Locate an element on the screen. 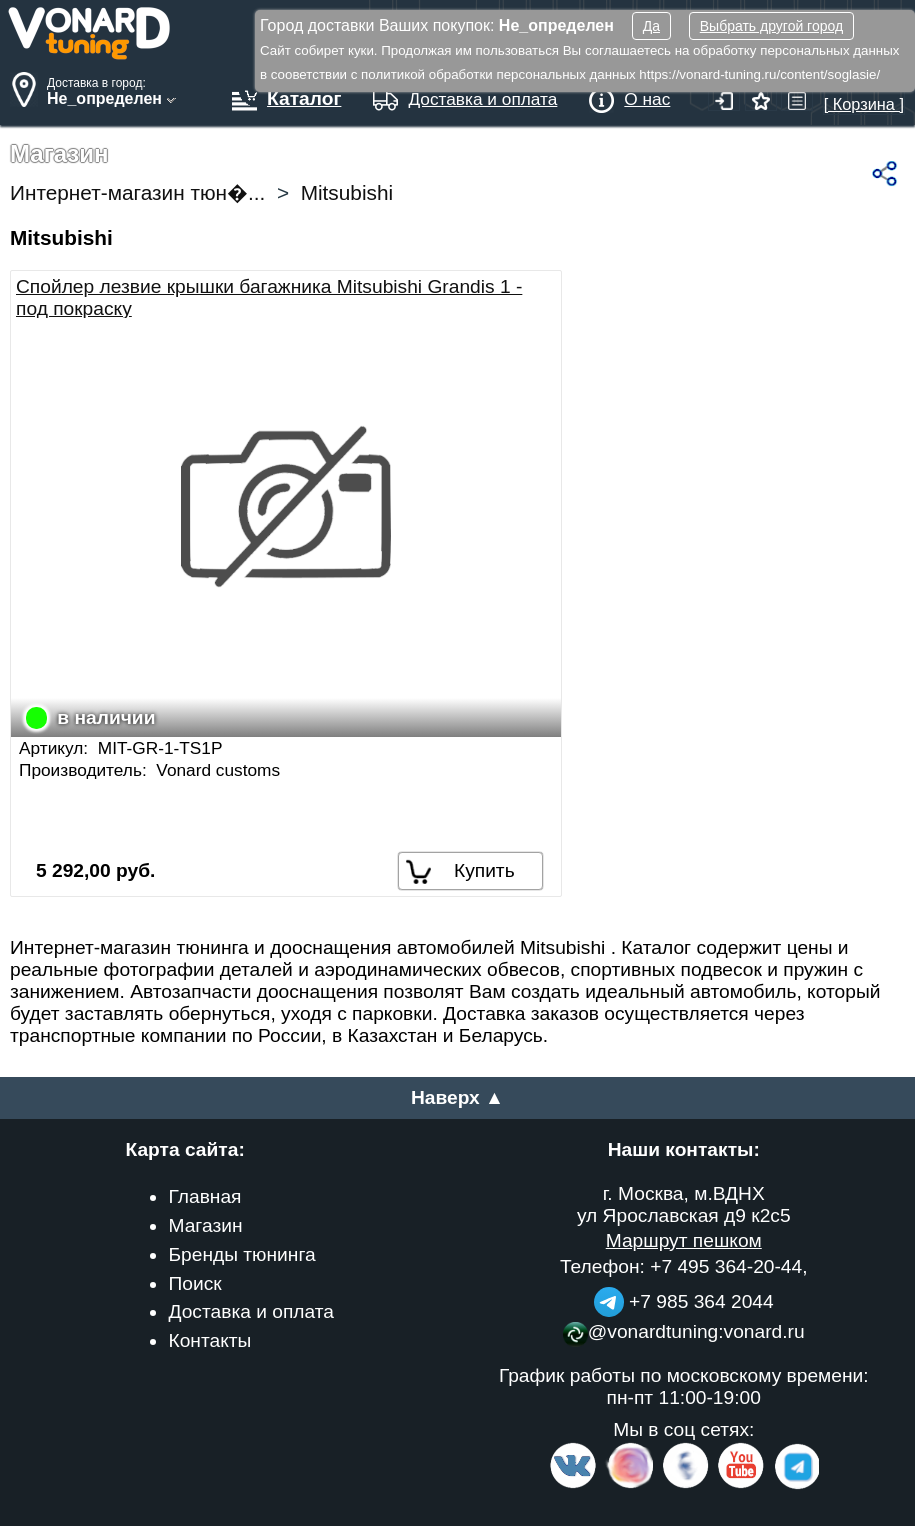 The width and height of the screenshot is (915, 1526). Поиск is located at coordinates (194, 1283).